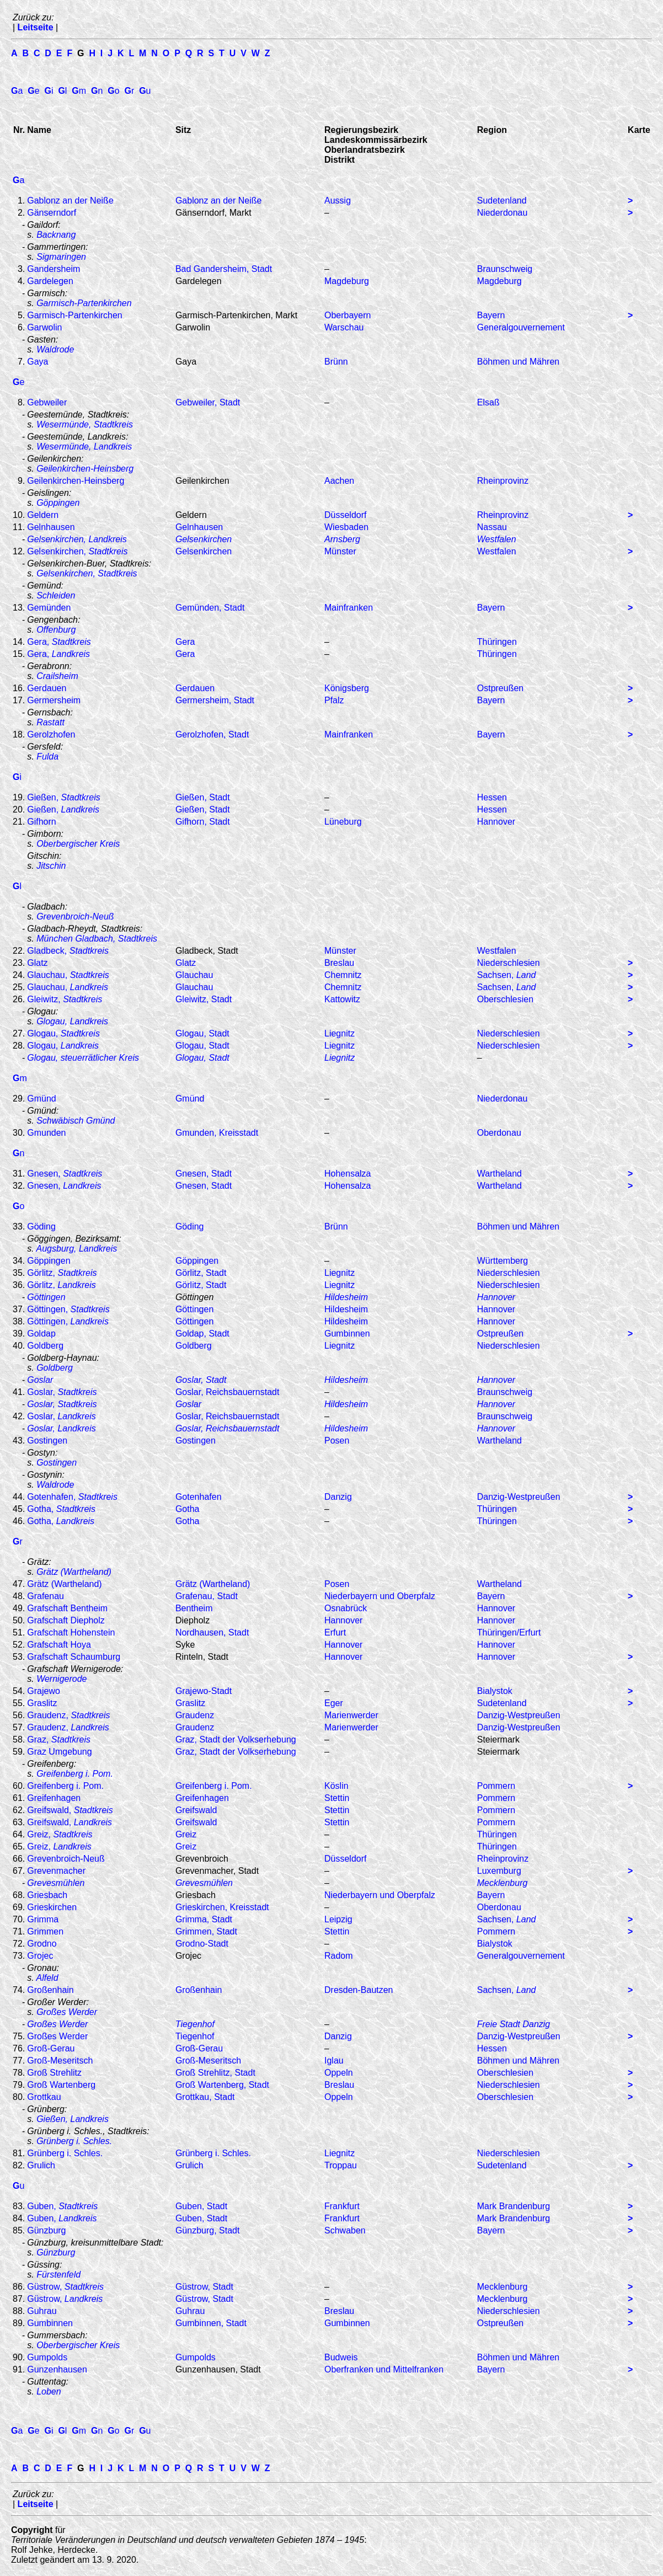 This screenshot has width=663, height=2576. What do you see at coordinates (58, 2274) in the screenshot?
I see `Fürstenfeld` at bounding box center [58, 2274].